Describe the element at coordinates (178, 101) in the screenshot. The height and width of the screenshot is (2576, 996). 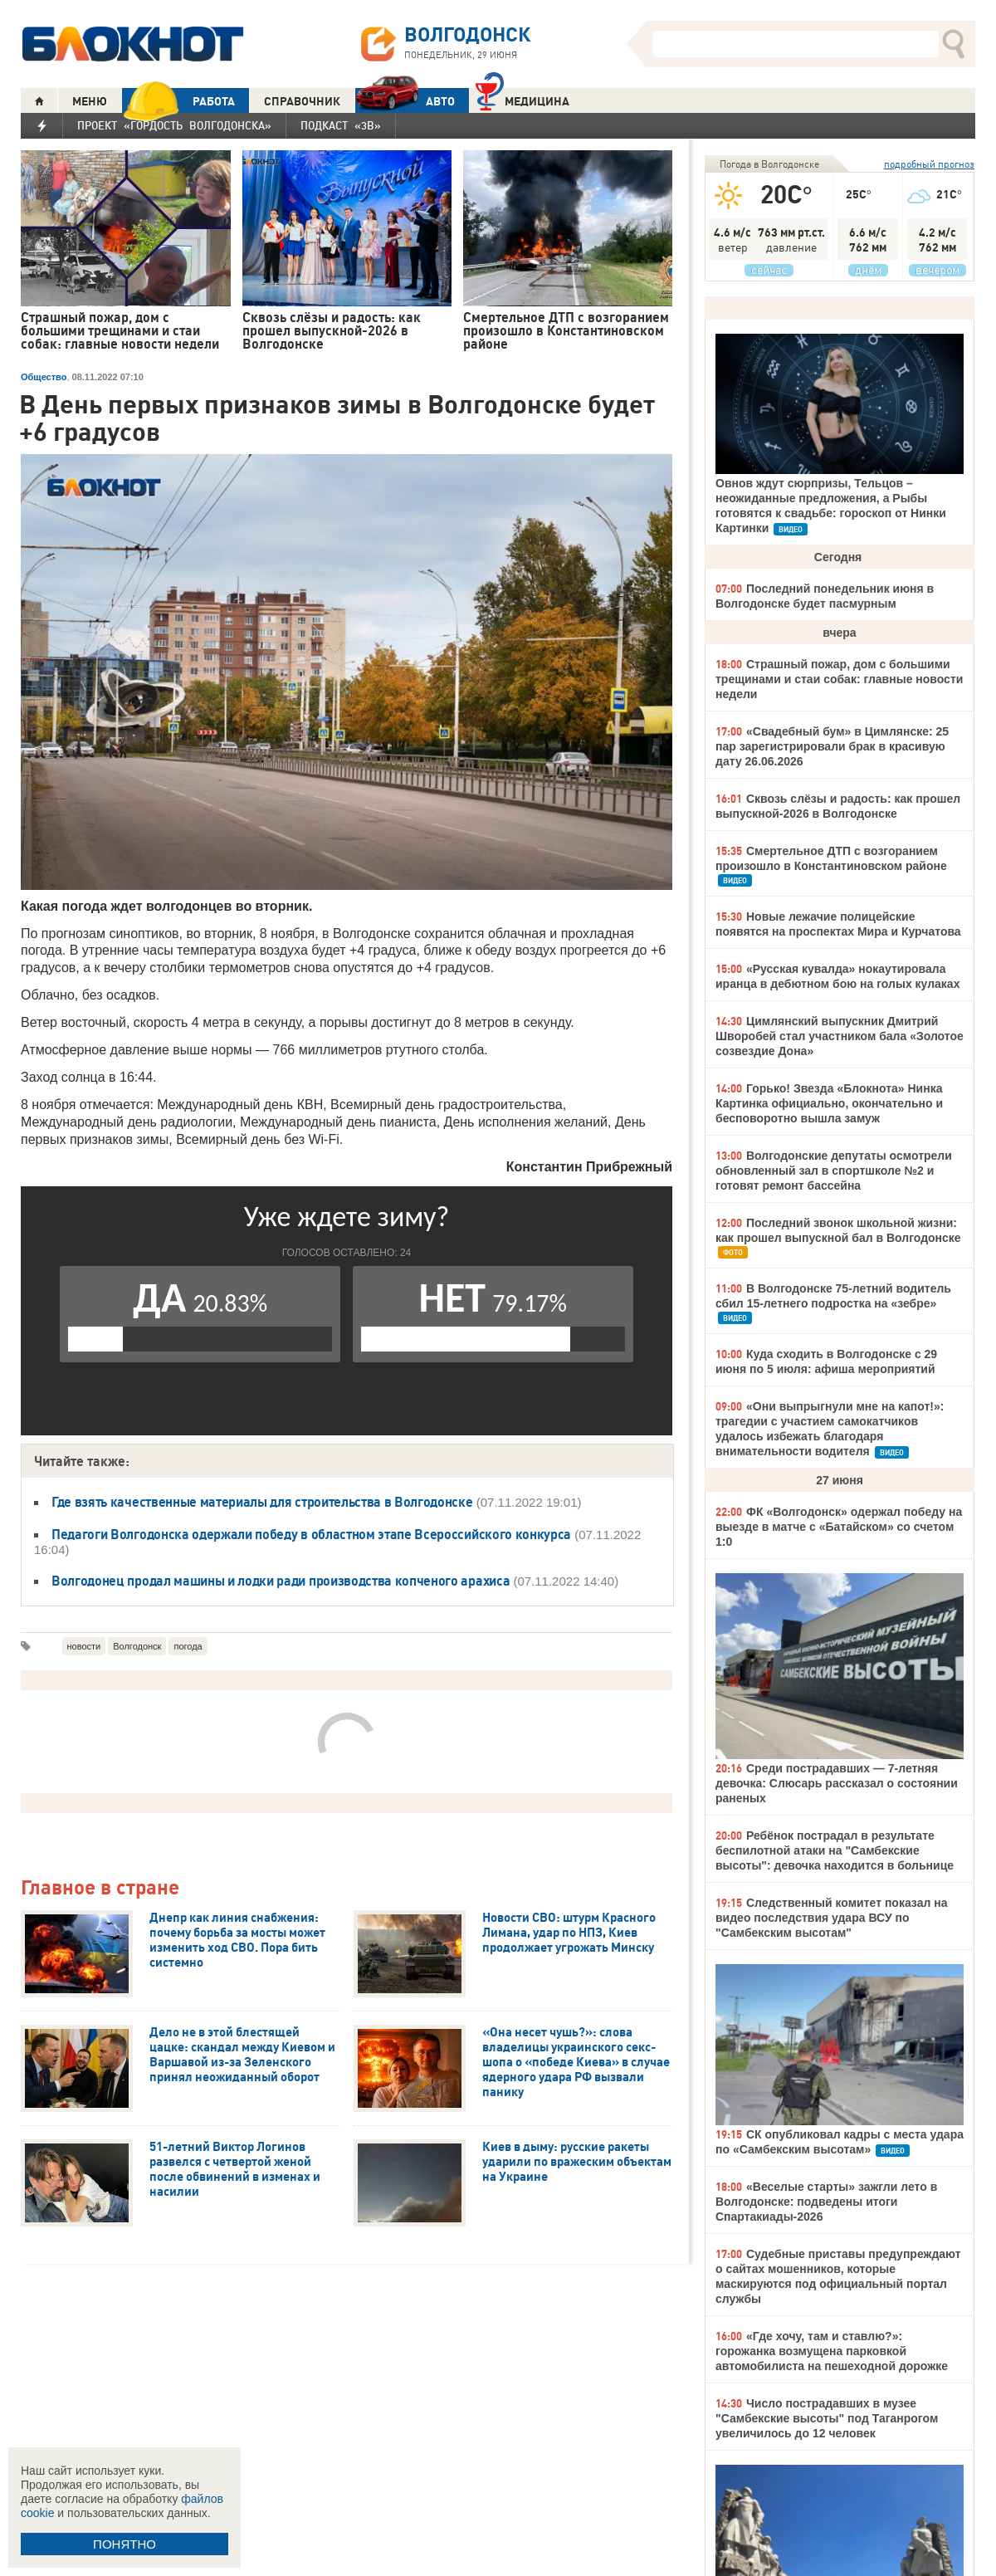
I see `РАБОТА` at that location.